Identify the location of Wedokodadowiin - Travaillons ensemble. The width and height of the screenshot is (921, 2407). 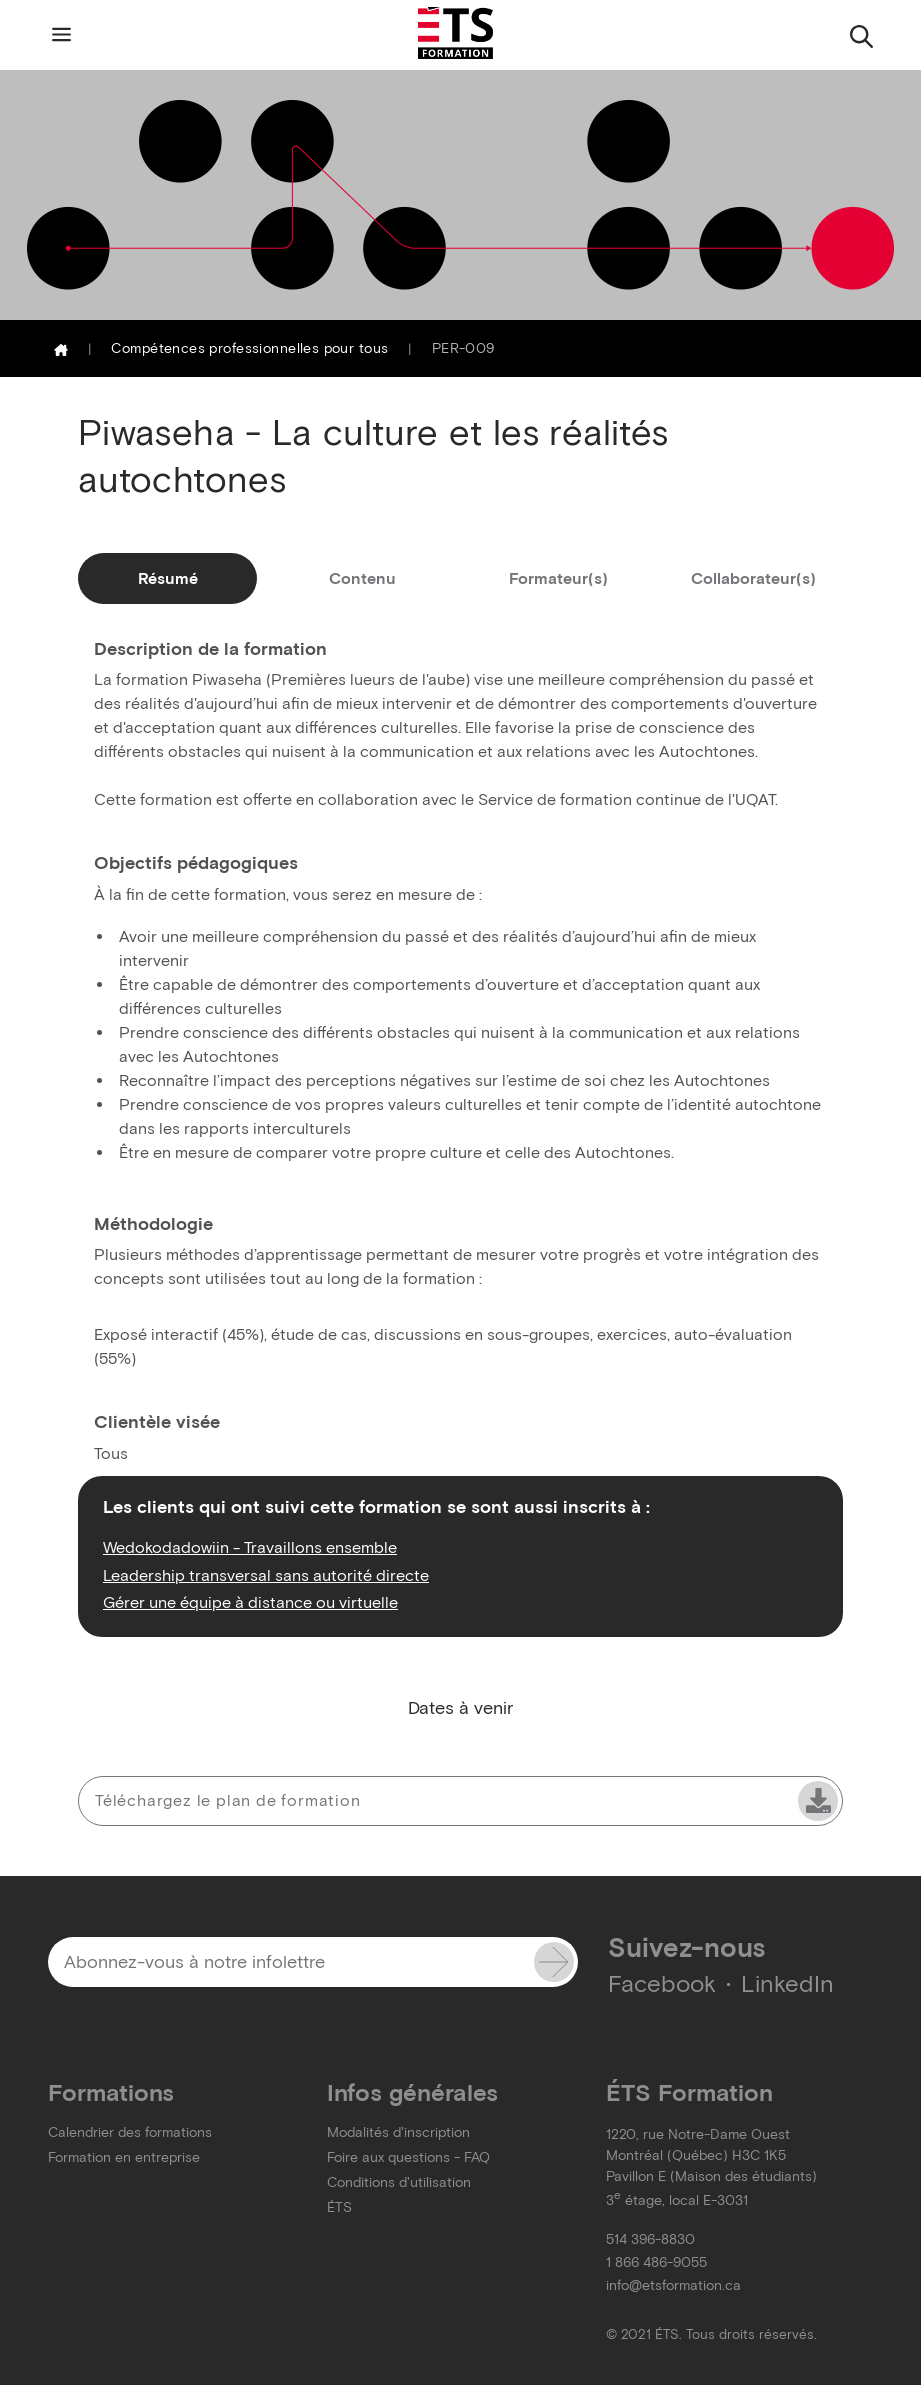
(250, 1547).